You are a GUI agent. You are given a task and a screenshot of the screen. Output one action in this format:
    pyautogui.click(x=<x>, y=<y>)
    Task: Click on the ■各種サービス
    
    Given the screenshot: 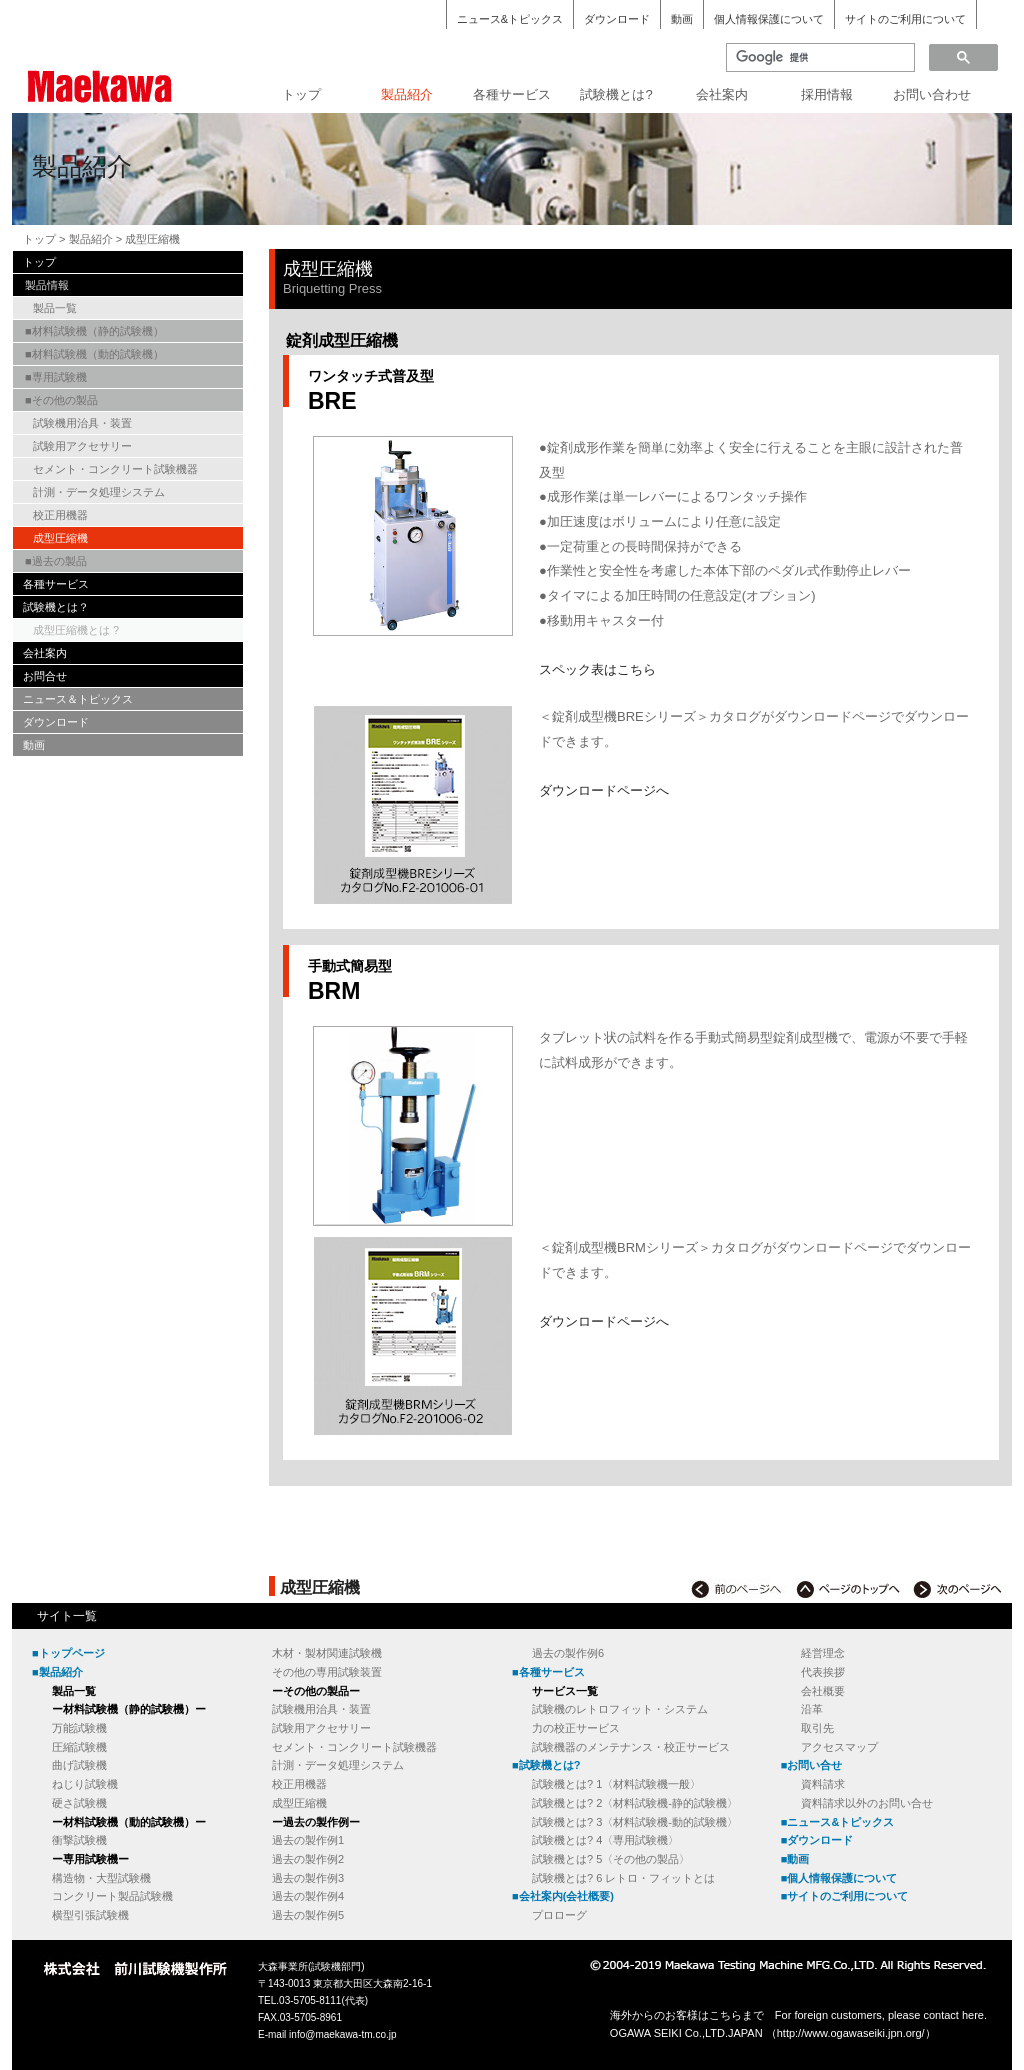 What is the action you would take?
    pyautogui.click(x=548, y=1672)
    